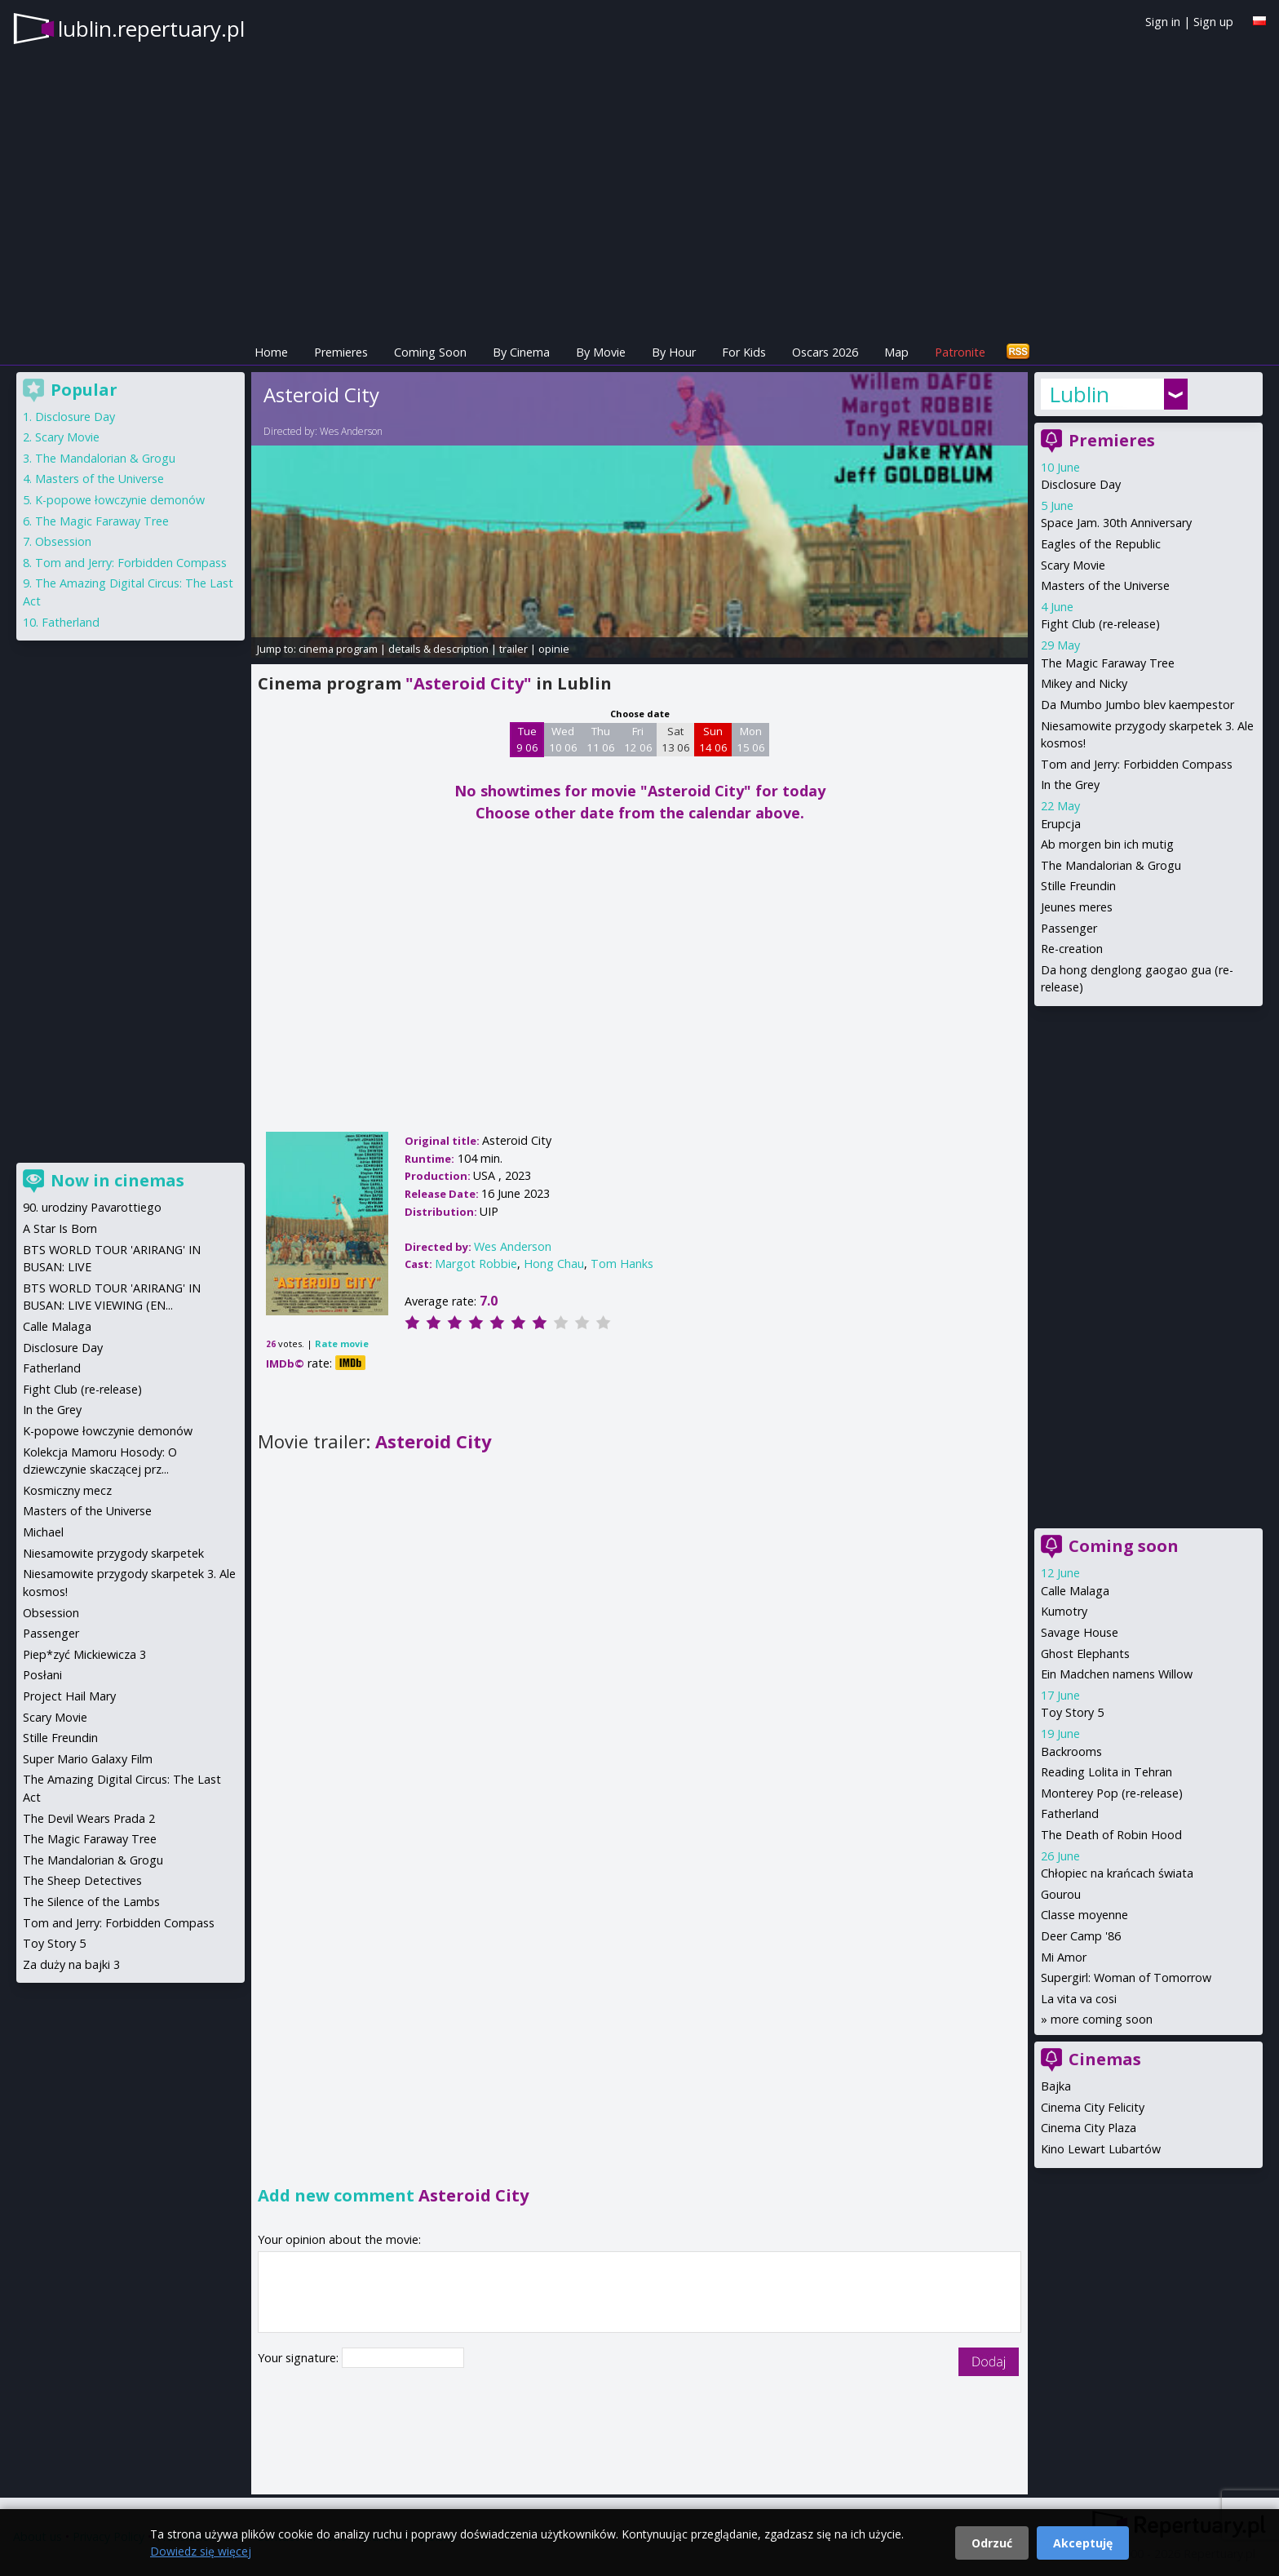  Describe the element at coordinates (1075, 1590) in the screenshot. I see `Calle Malaga` at that location.